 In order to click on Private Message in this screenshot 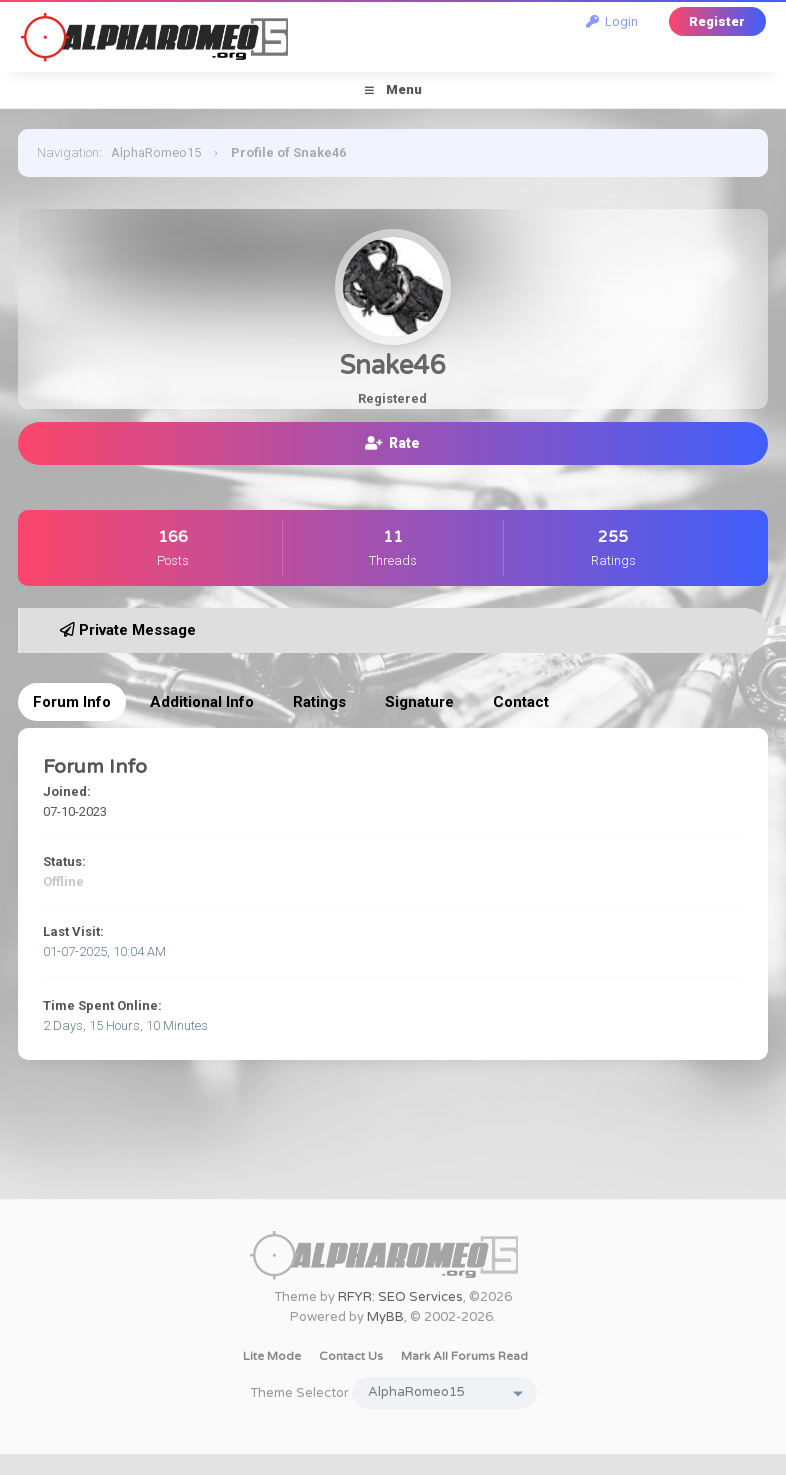, I will do `click(128, 630)`.